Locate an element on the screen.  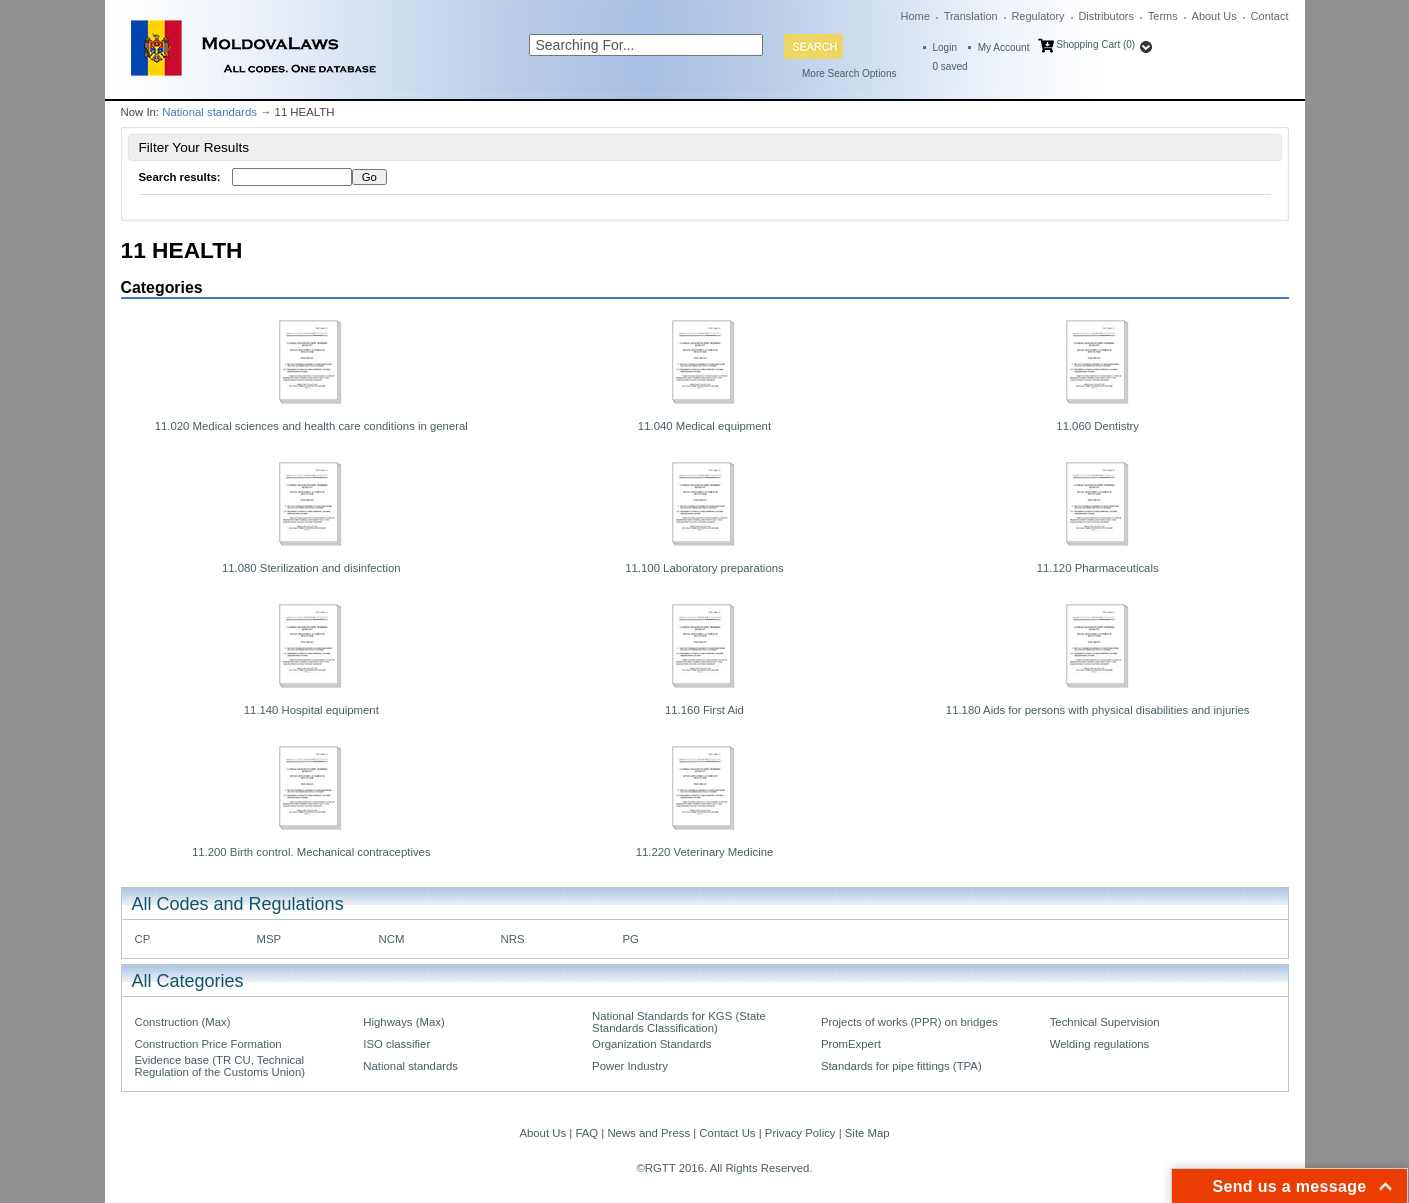
ISO classifier is located at coordinates (396, 1044).